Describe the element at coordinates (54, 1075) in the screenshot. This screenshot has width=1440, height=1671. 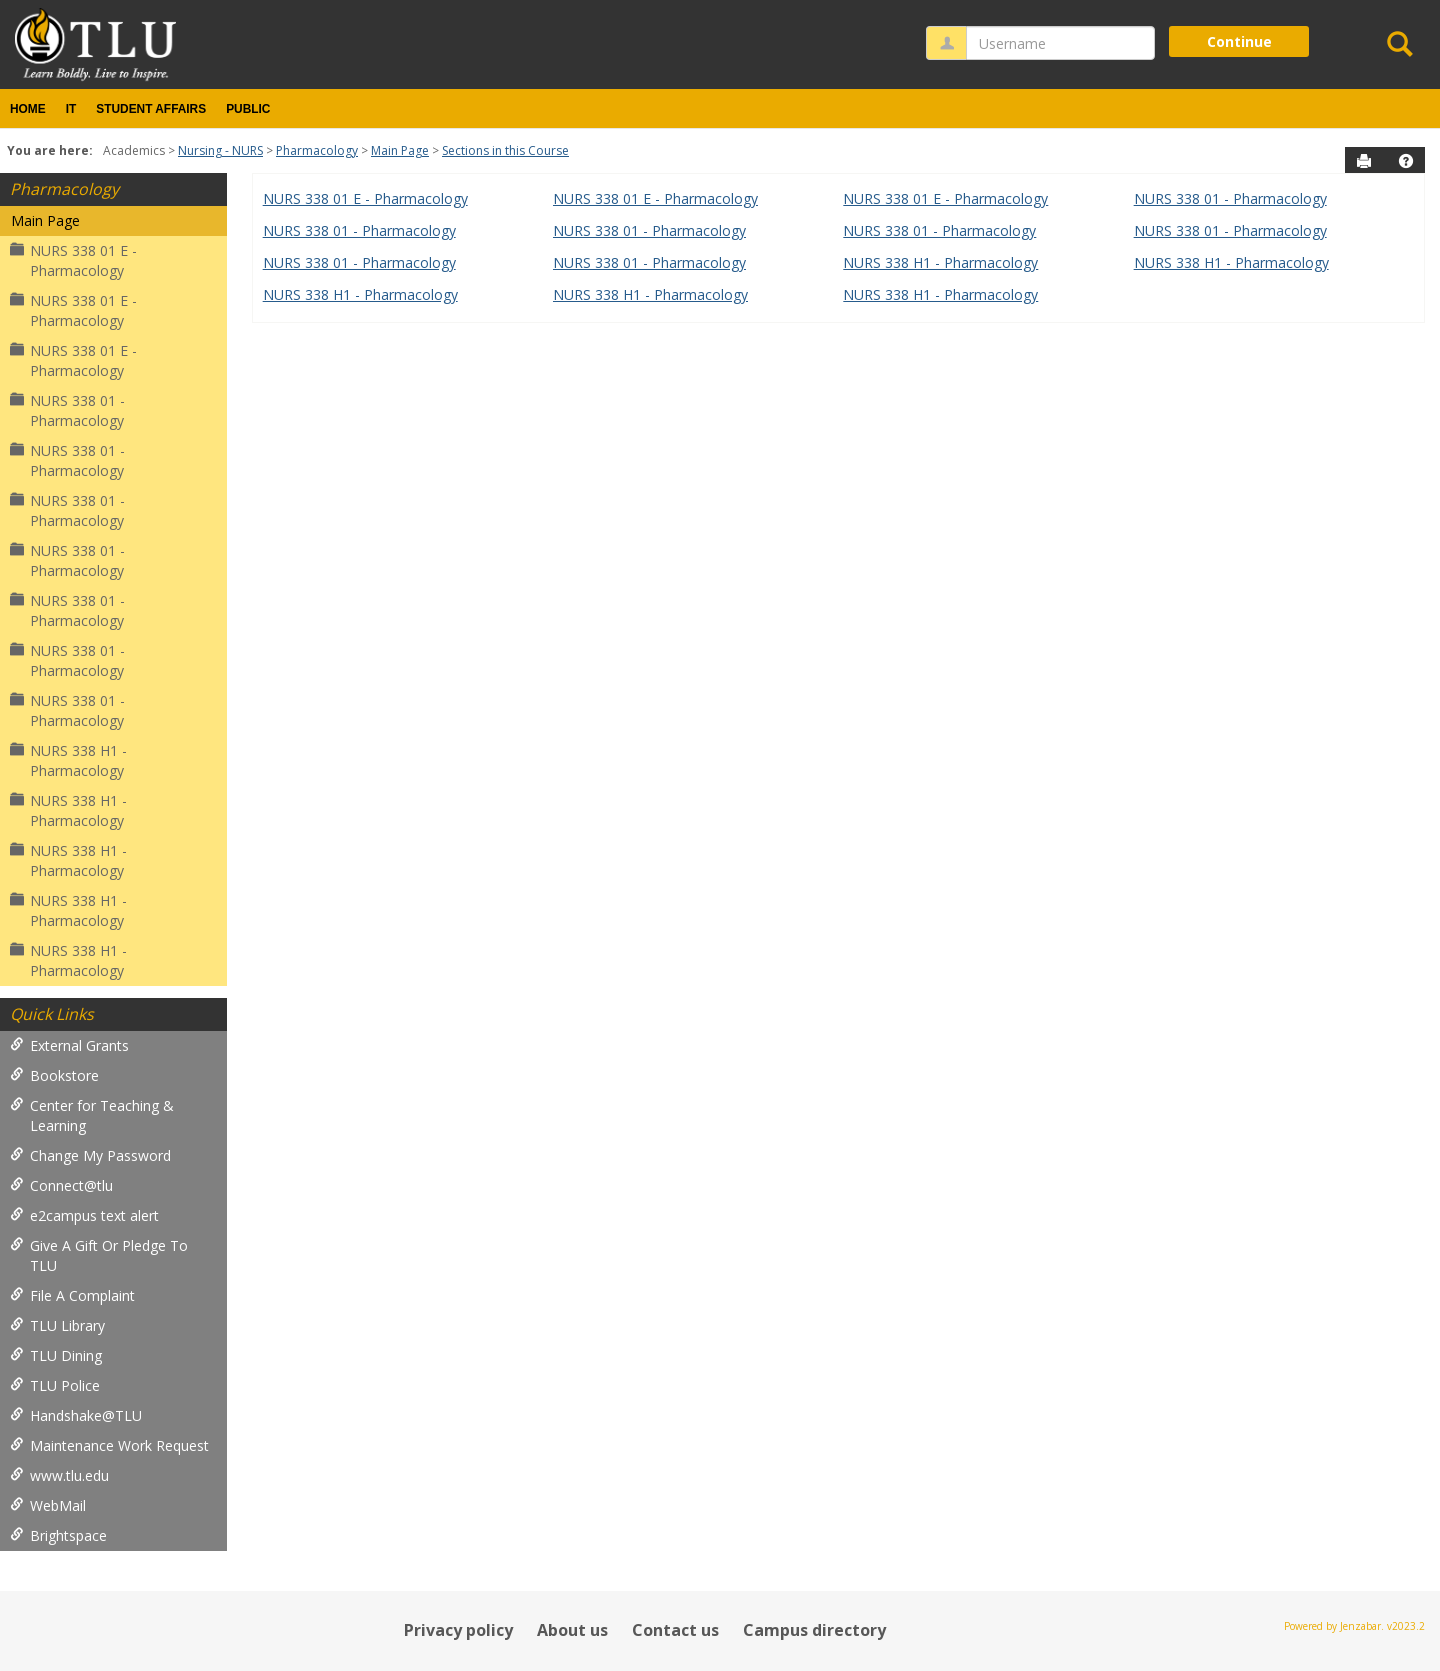
I see `Bookstore` at that location.